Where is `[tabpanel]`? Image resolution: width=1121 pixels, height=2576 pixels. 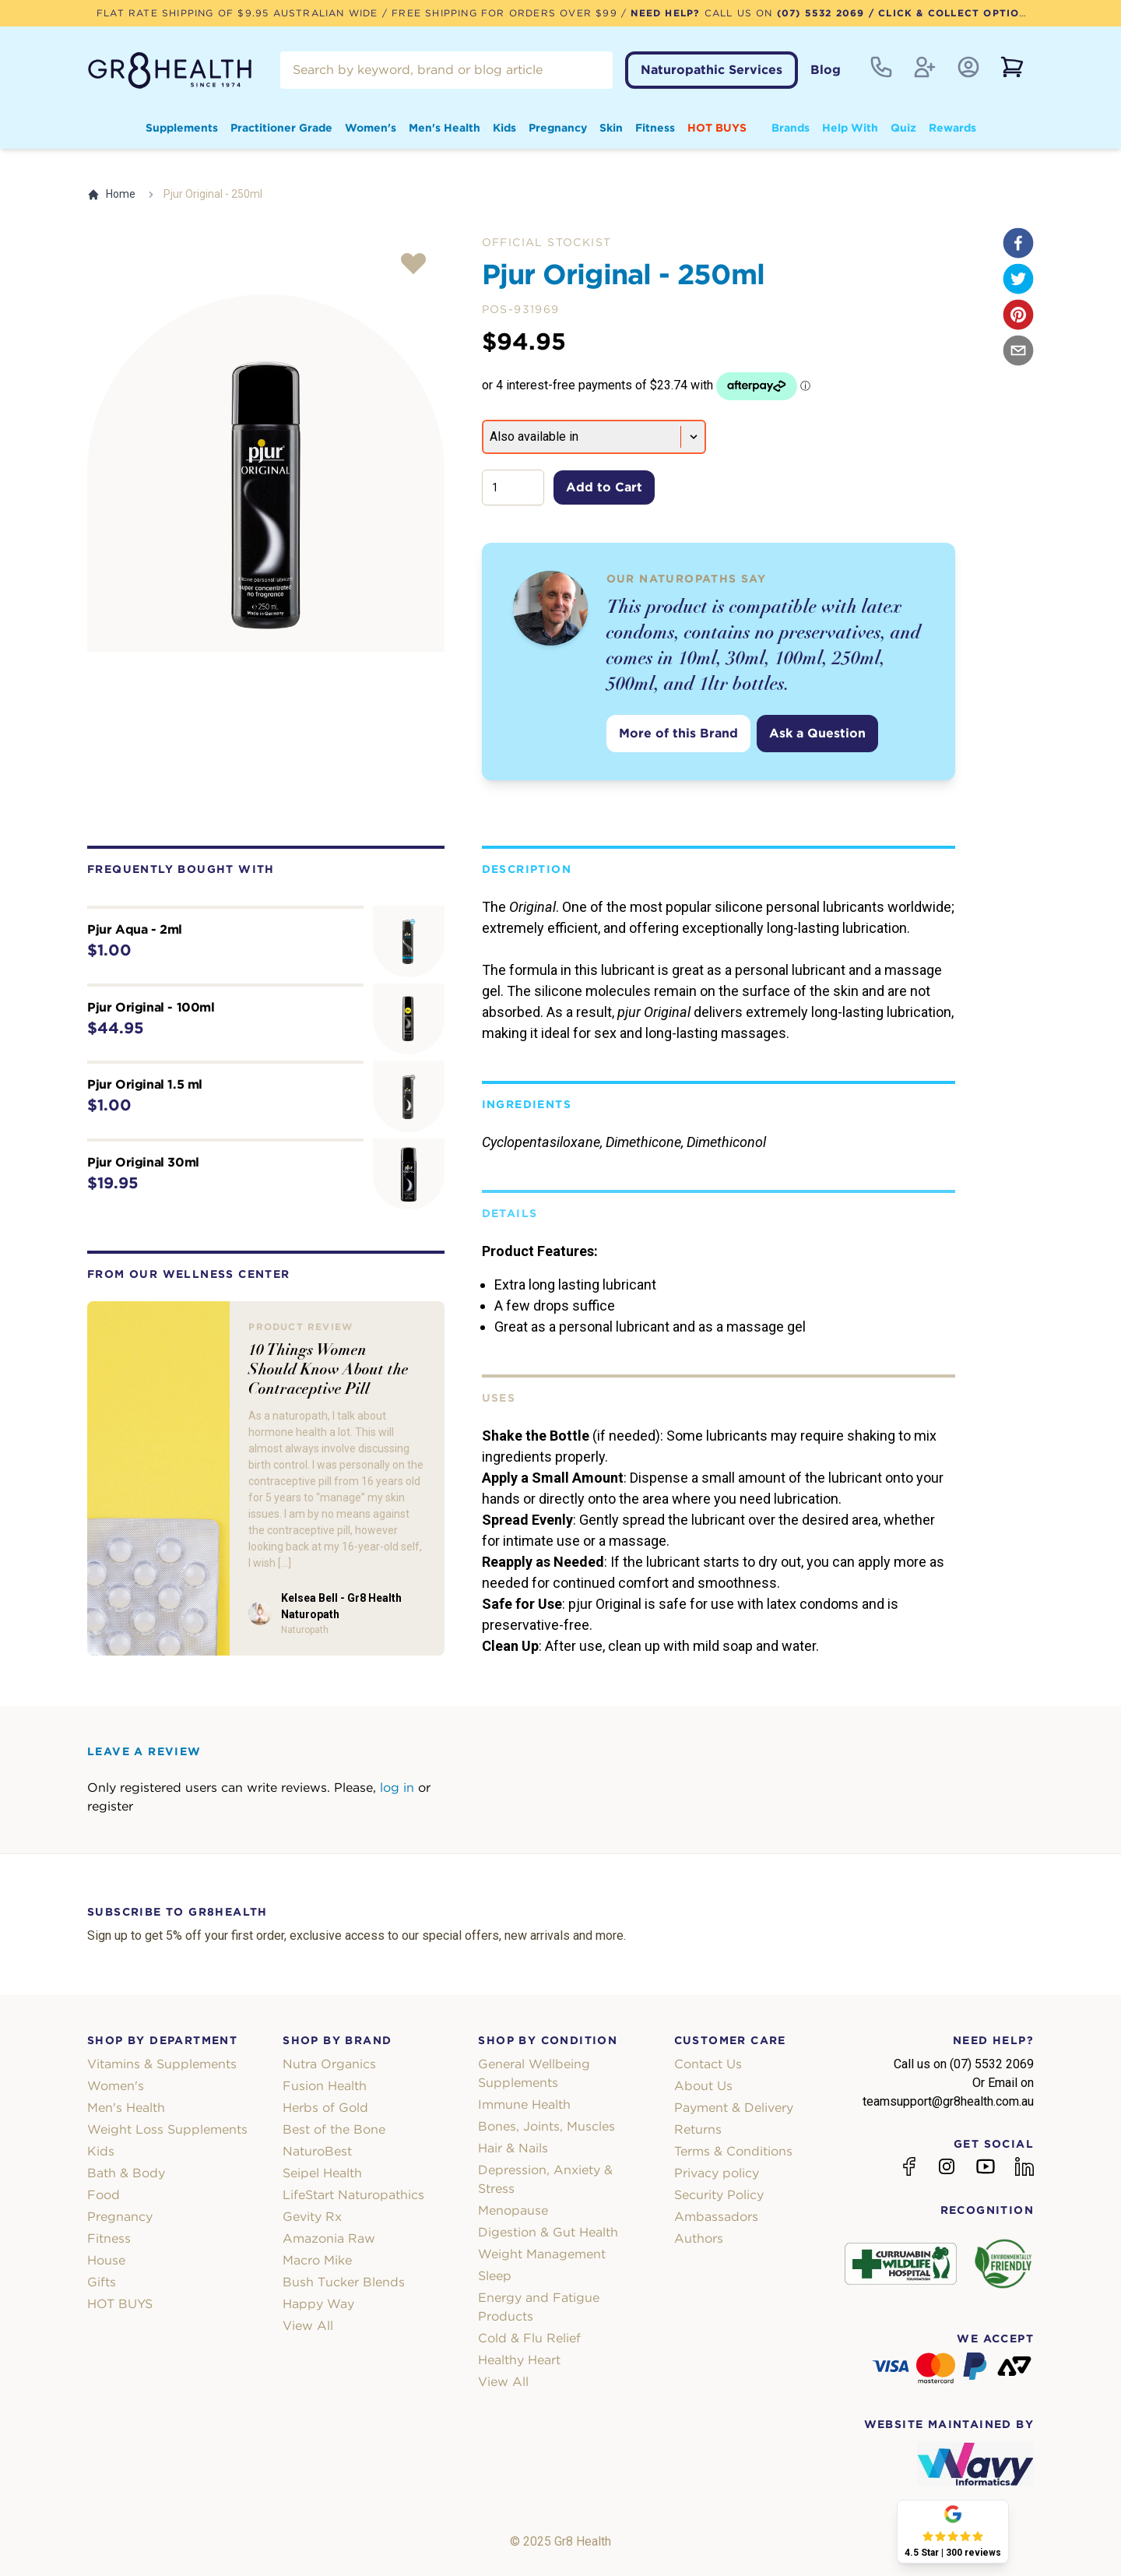 [tabpanel] is located at coordinates (266, 473).